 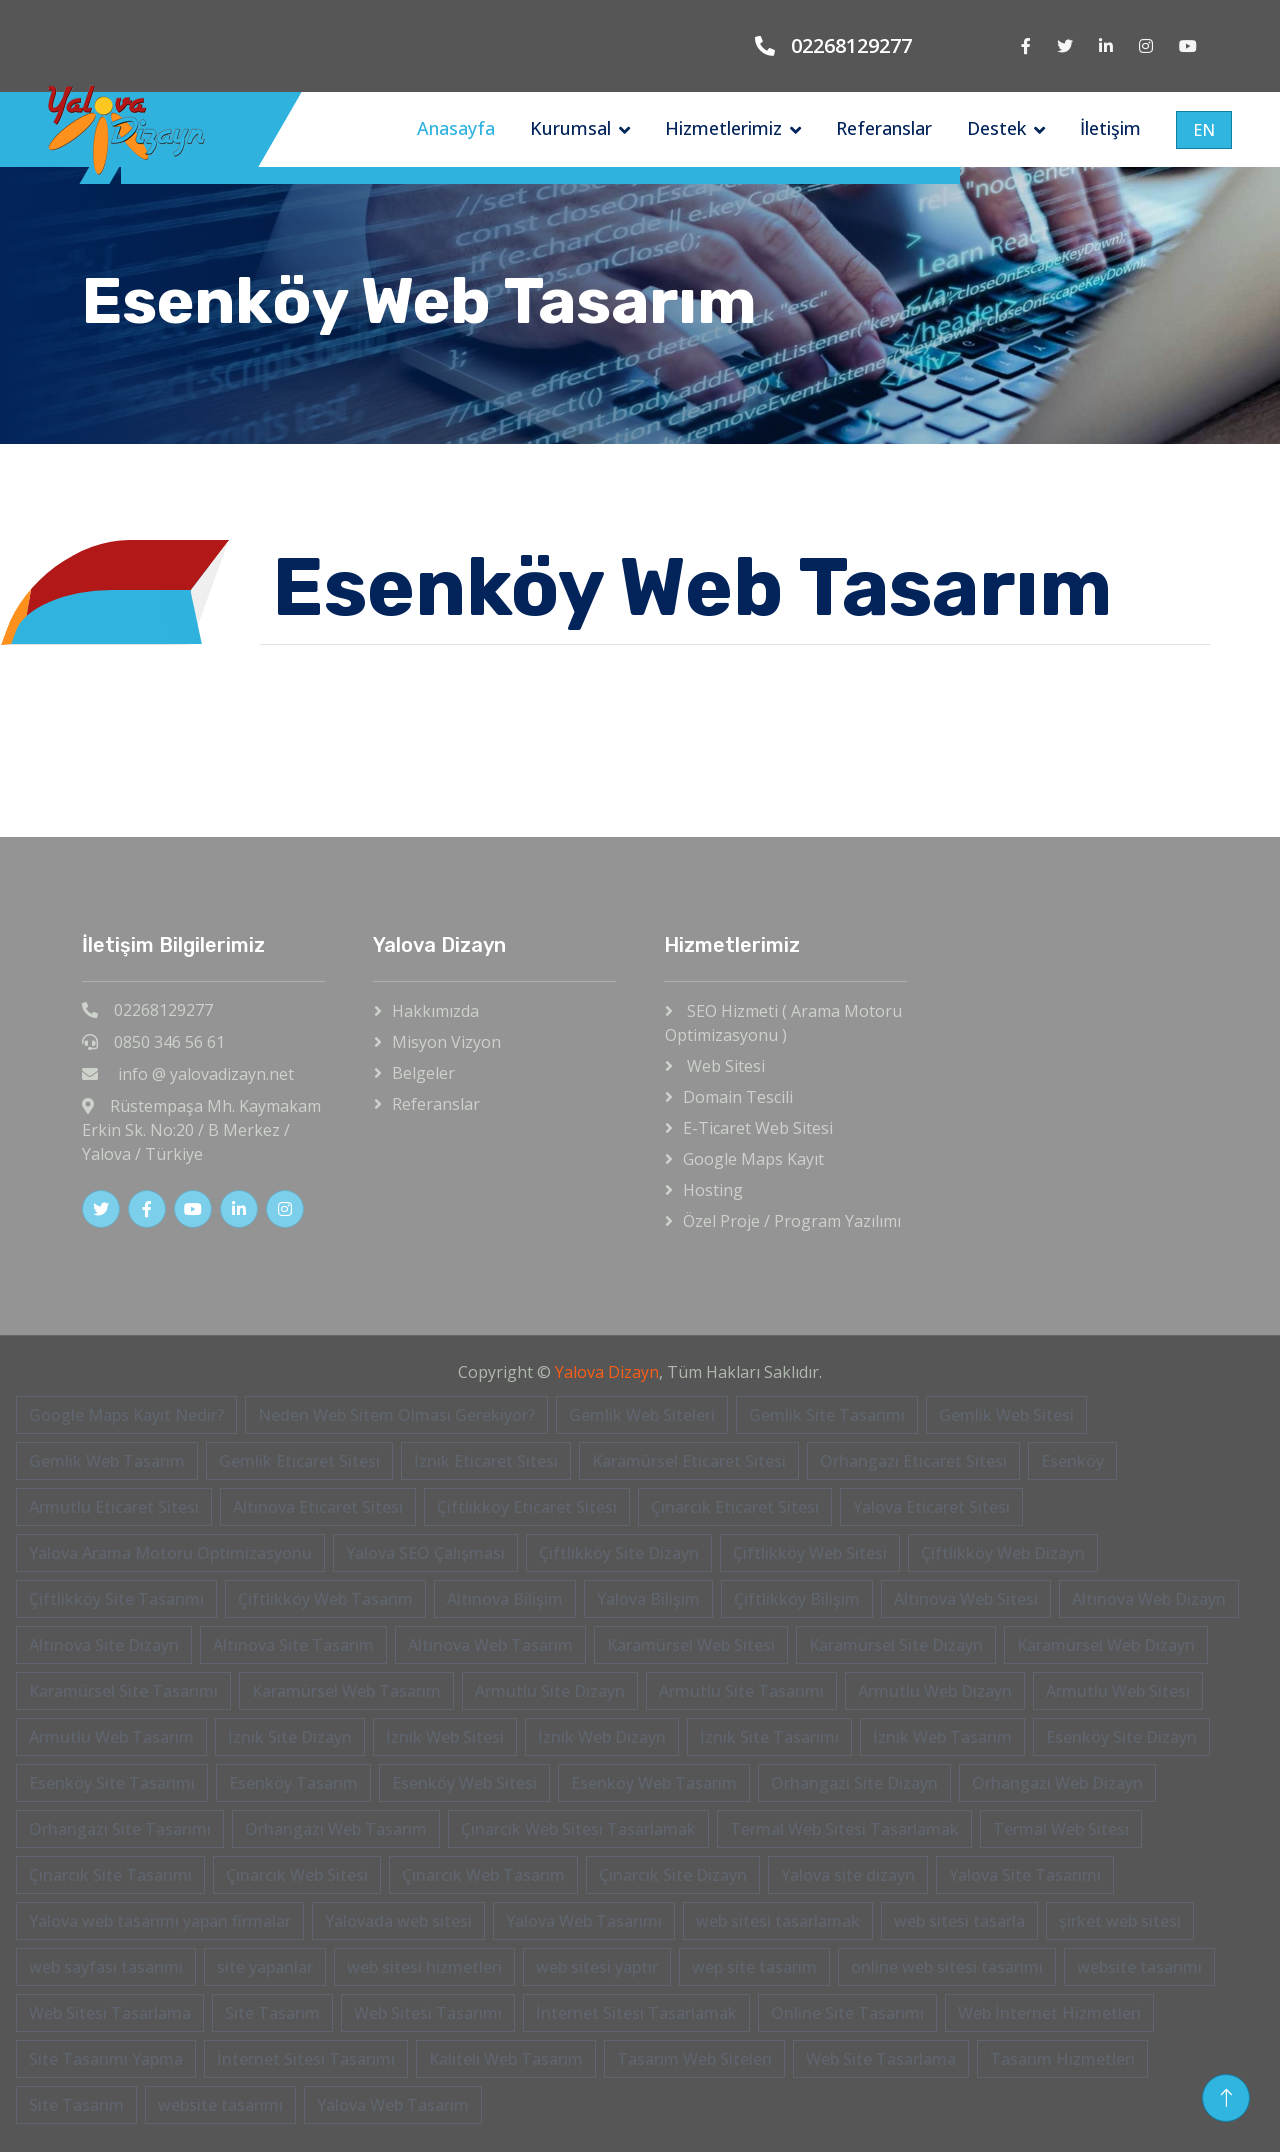 What do you see at coordinates (120, 1829) in the screenshot?
I see `Orhangazi Site Tasarımı` at bounding box center [120, 1829].